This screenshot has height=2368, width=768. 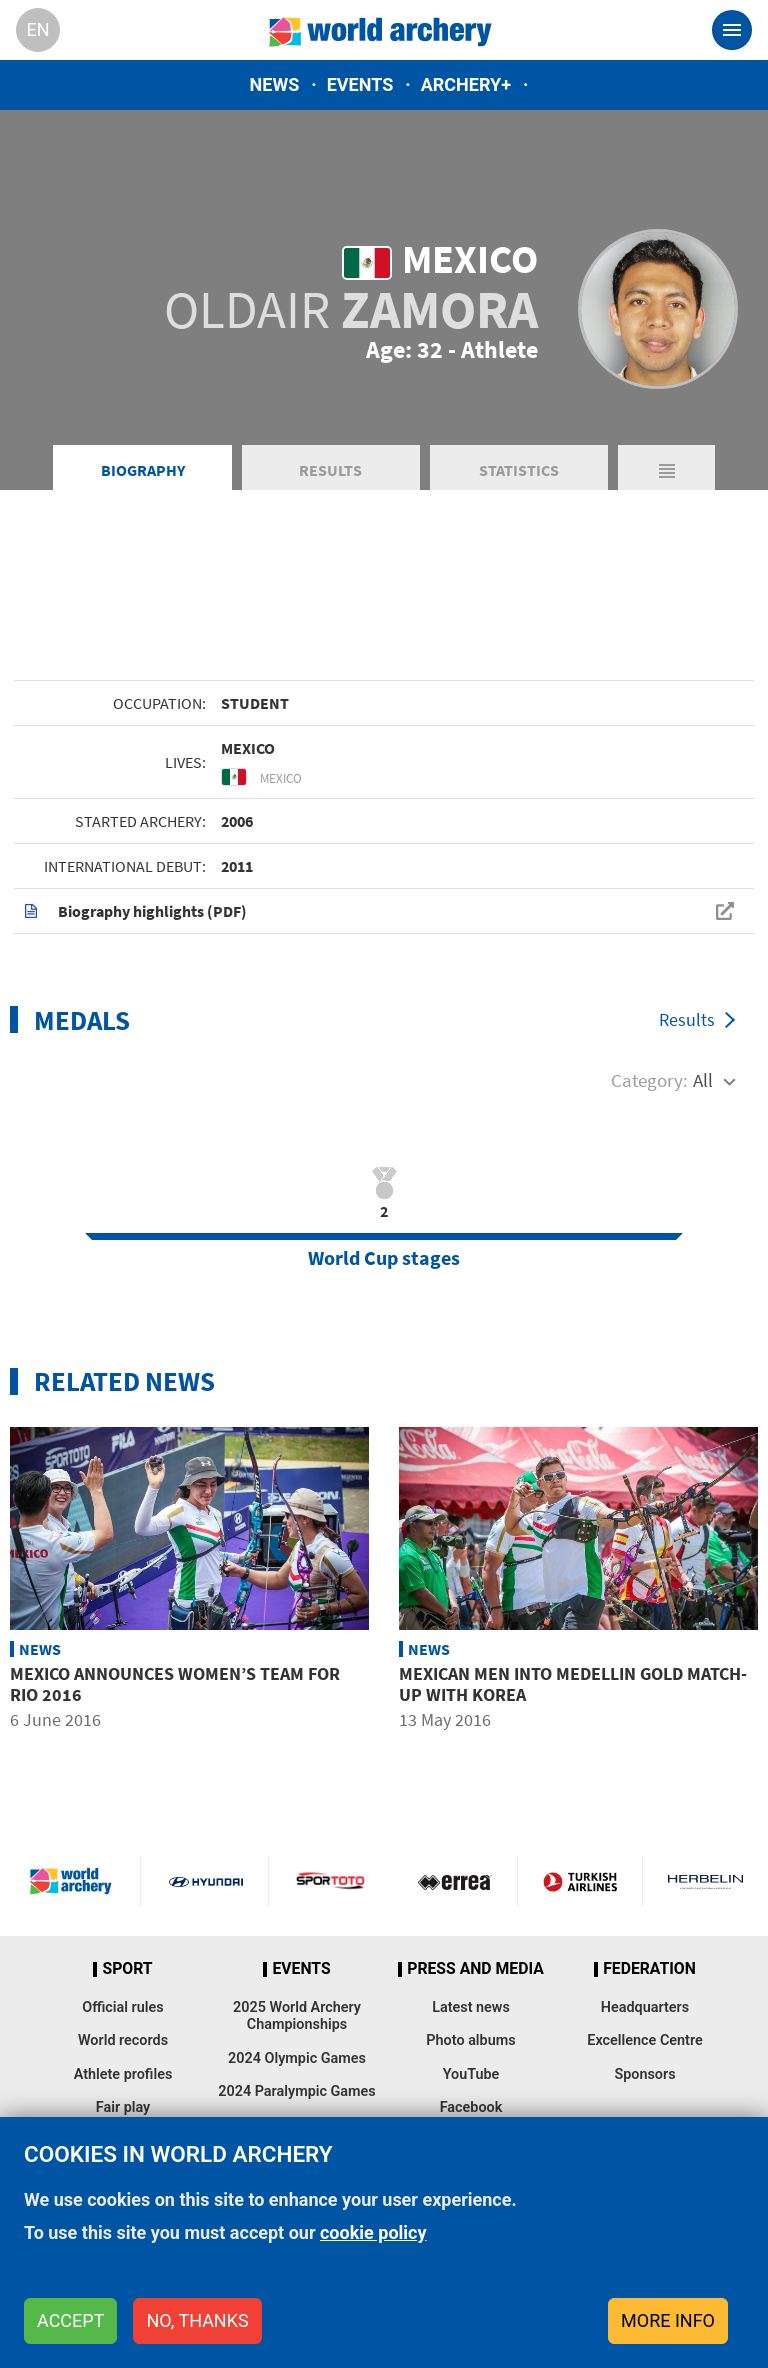 I want to click on Headquarters, so click(x=645, y=2007).